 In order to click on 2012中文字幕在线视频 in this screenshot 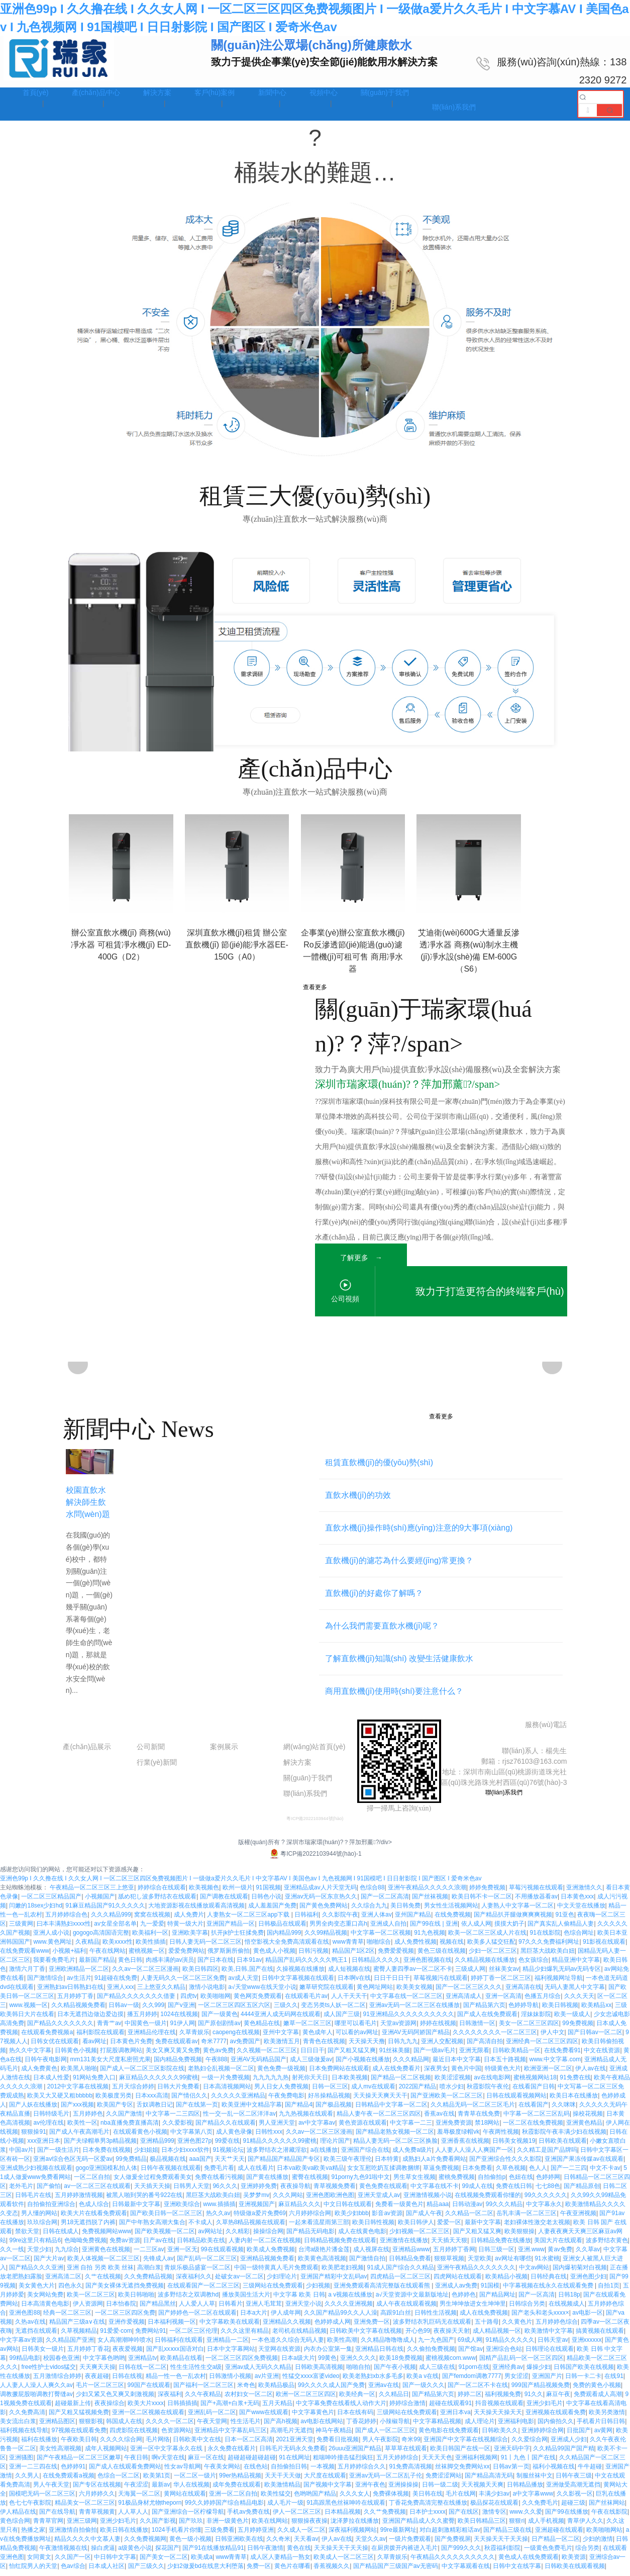, I will do `click(78, 2091)`.